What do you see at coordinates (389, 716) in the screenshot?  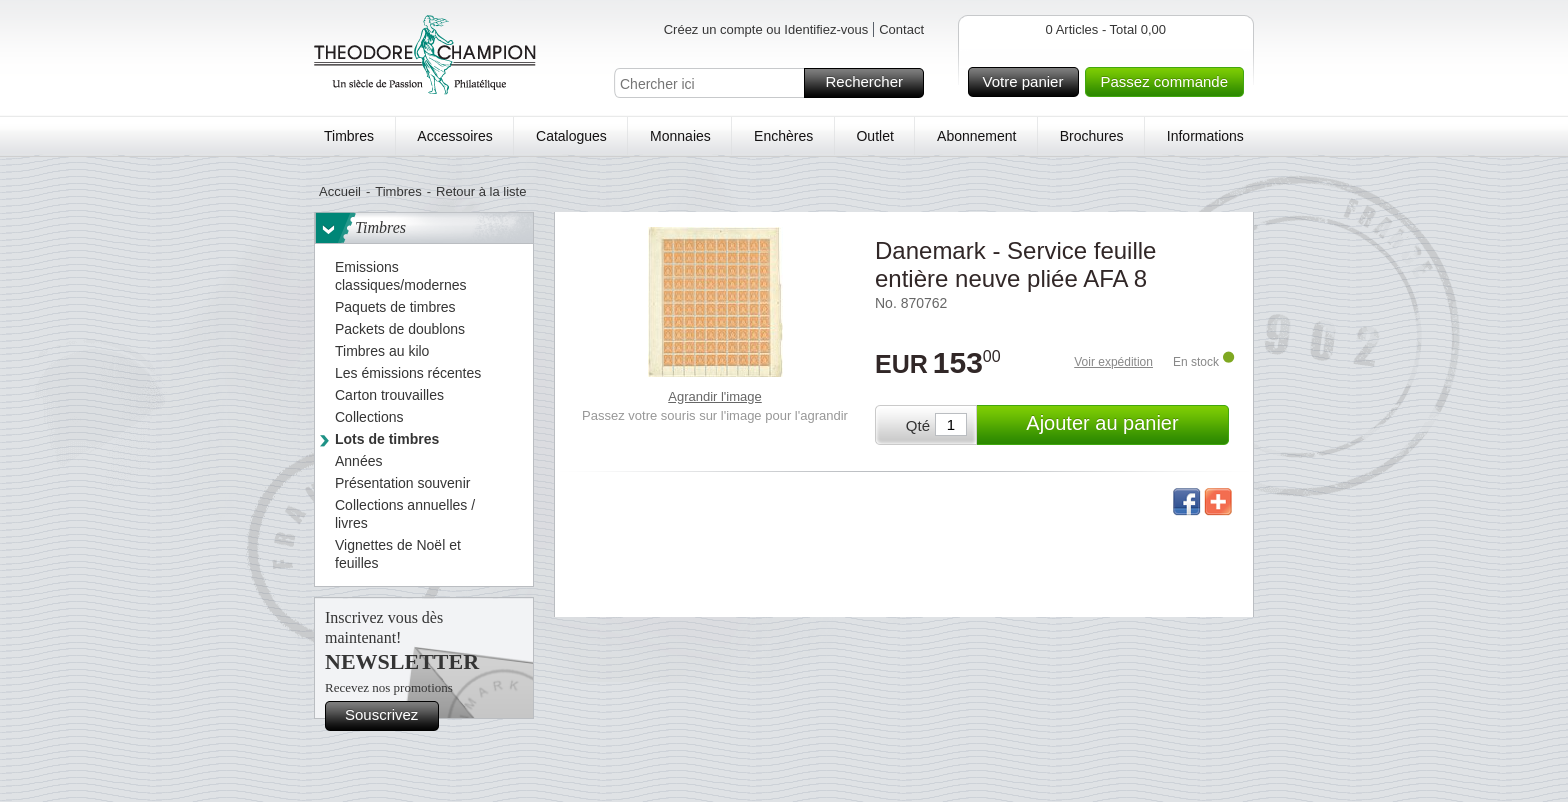 I see `Souscrivez` at bounding box center [389, 716].